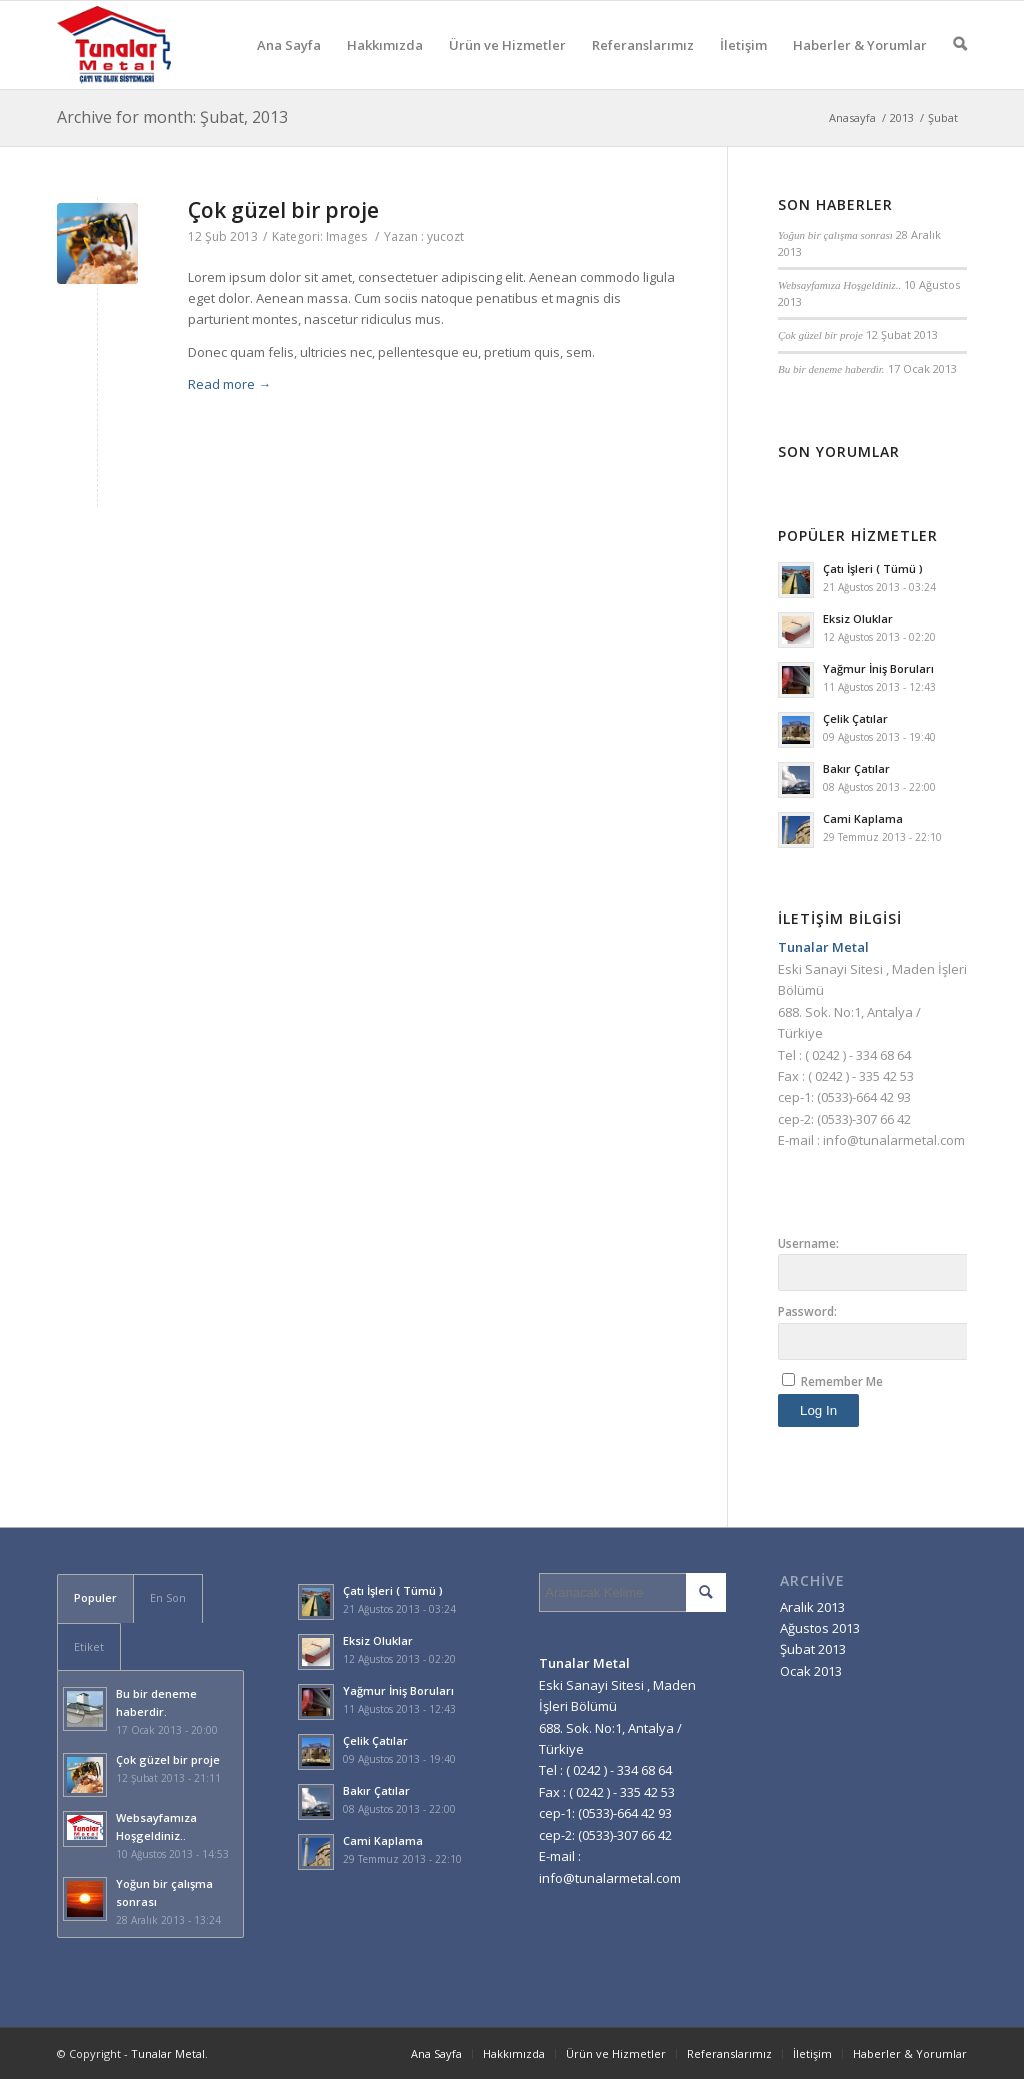  What do you see at coordinates (839, 285) in the screenshot?
I see `Websayfamıza Hoşgeldiniz..` at bounding box center [839, 285].